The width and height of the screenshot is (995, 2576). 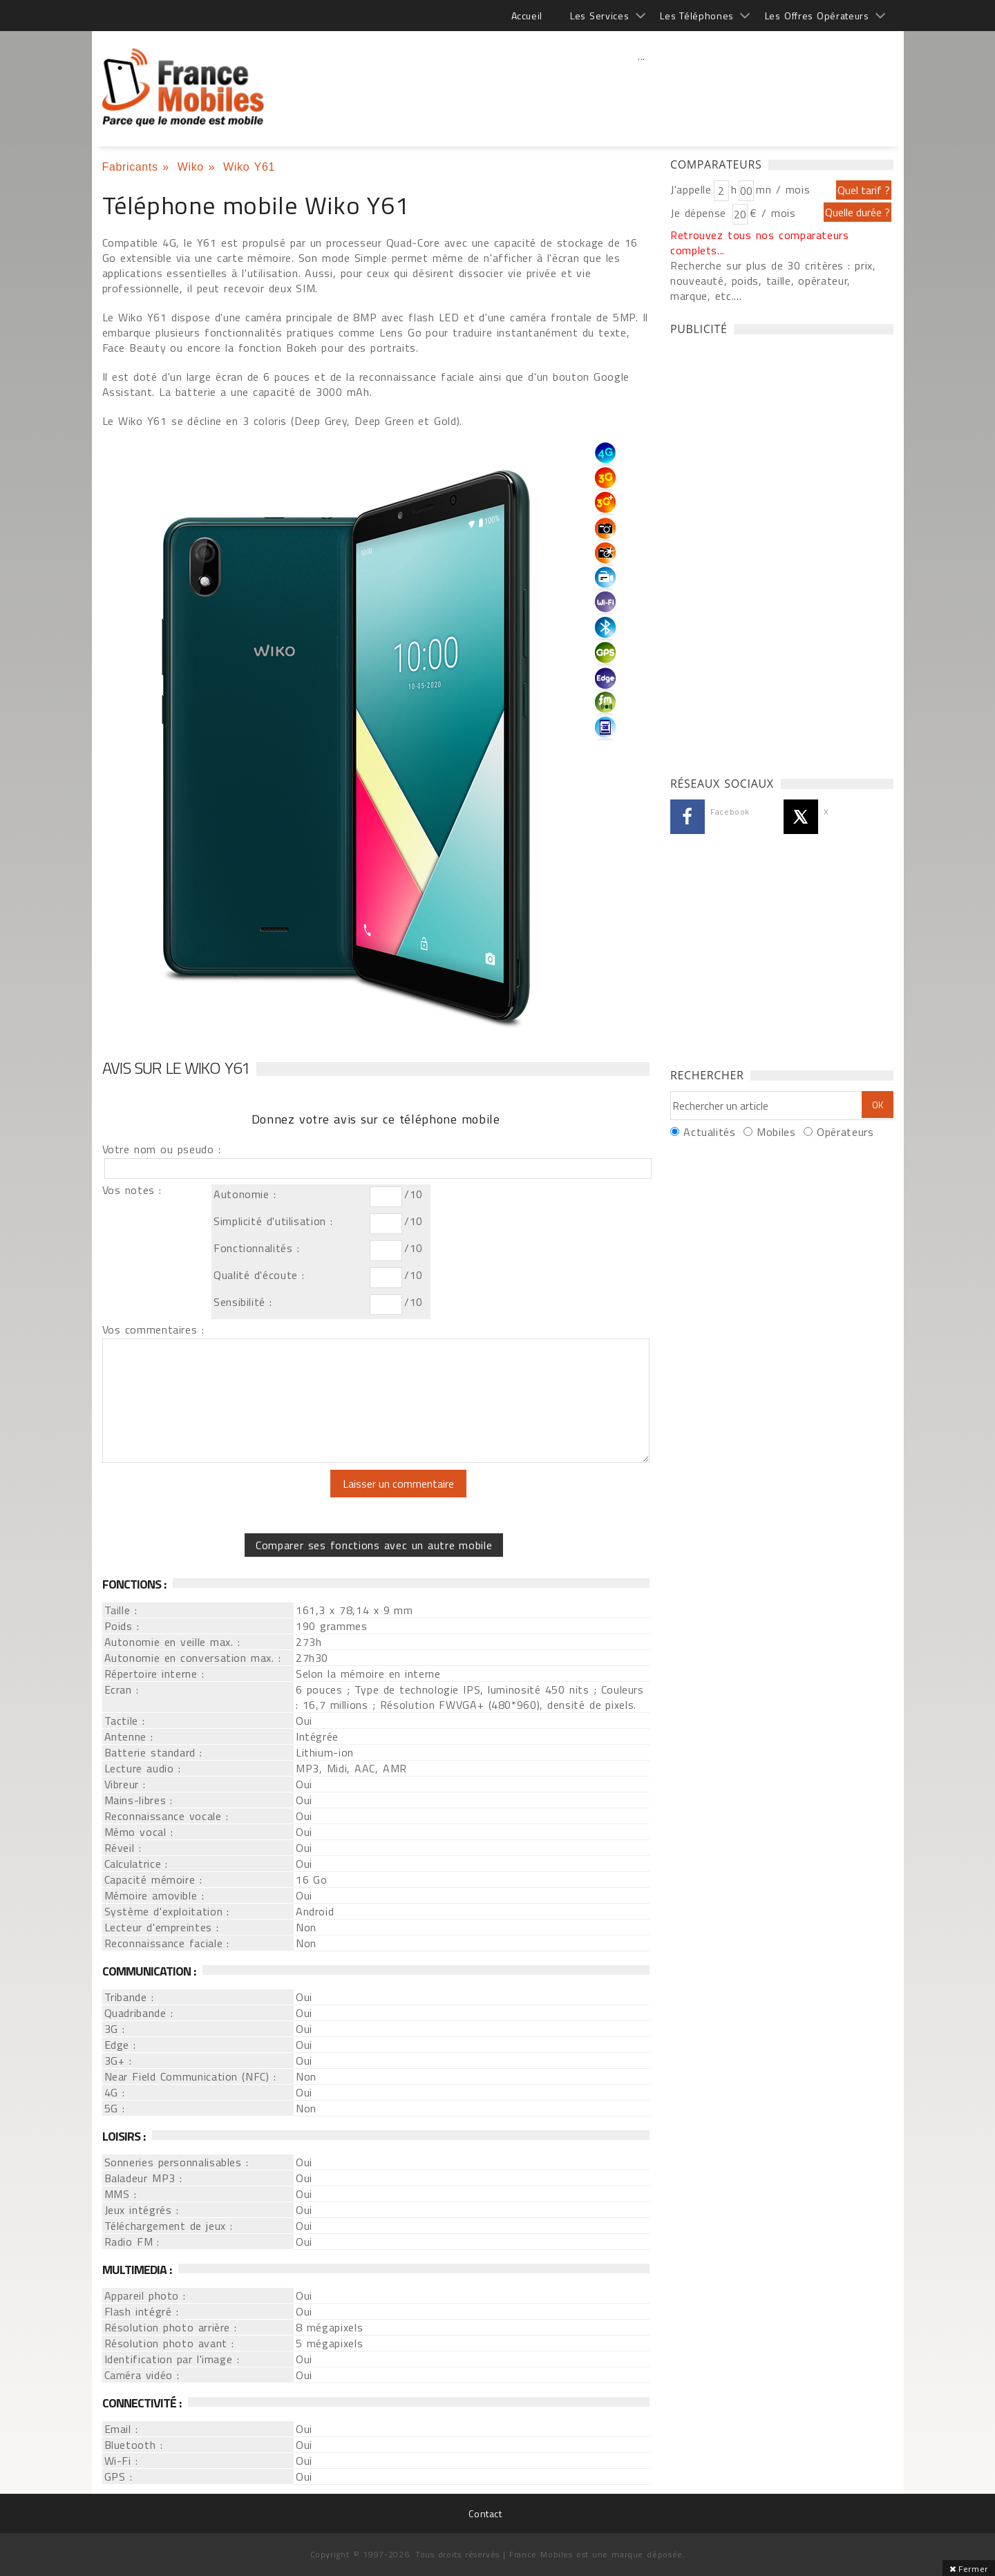 I want to click on Comparer ses fonctions avec un autre mobile, so click(x=374, y=1545).